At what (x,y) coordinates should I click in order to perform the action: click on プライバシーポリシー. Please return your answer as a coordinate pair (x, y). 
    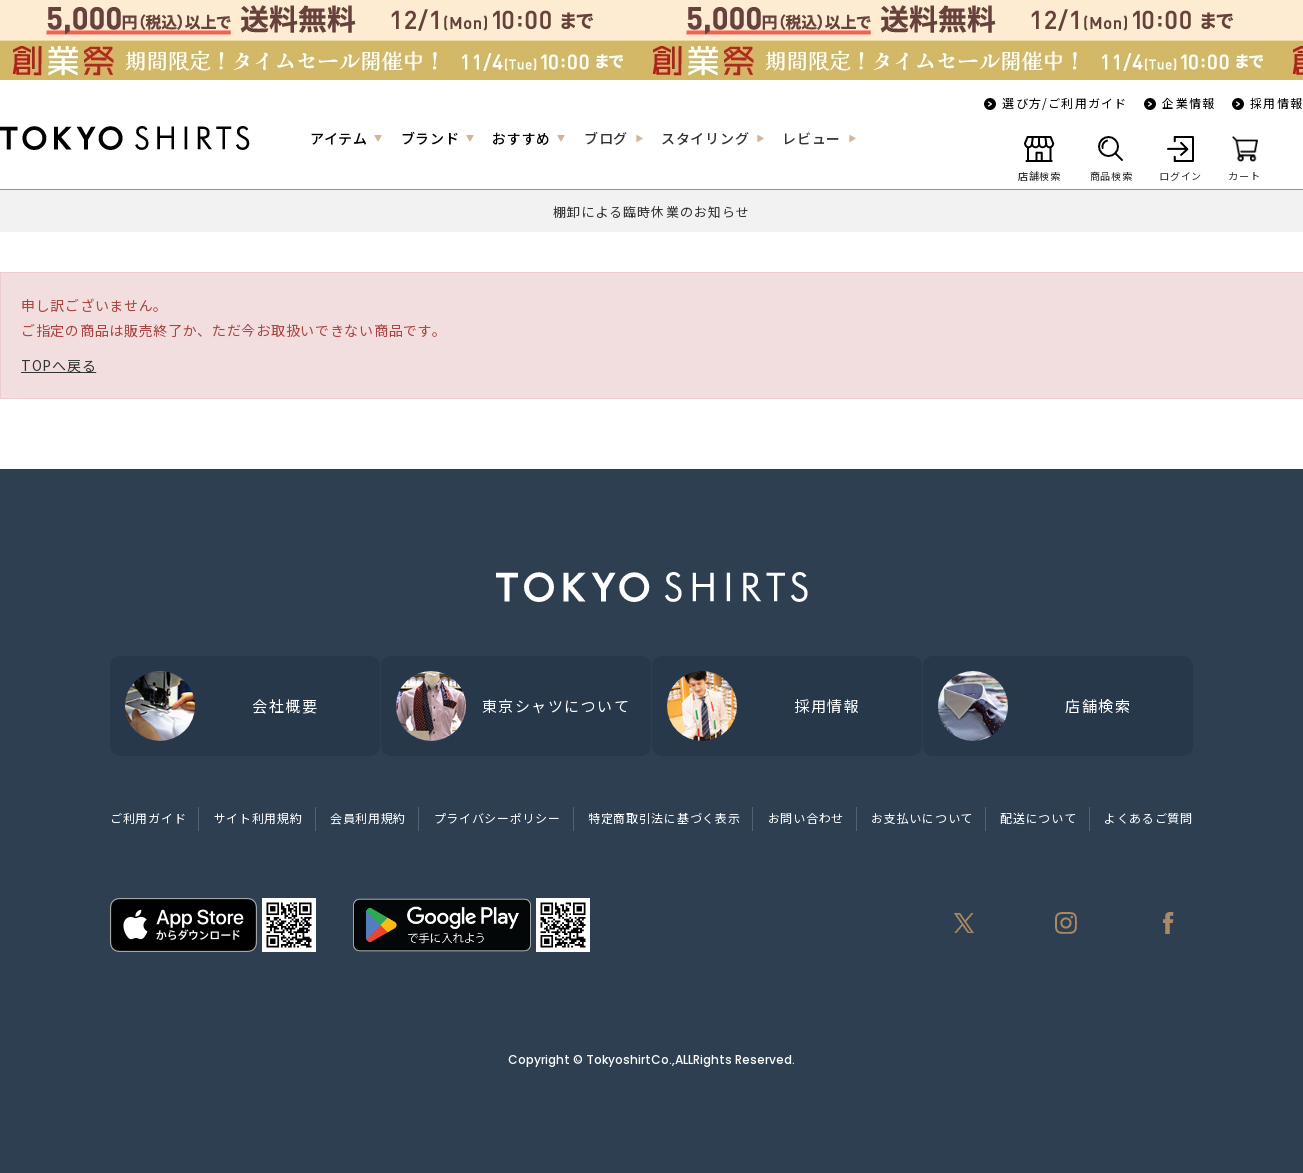
    Looking at the image, I should click on (497, 817).